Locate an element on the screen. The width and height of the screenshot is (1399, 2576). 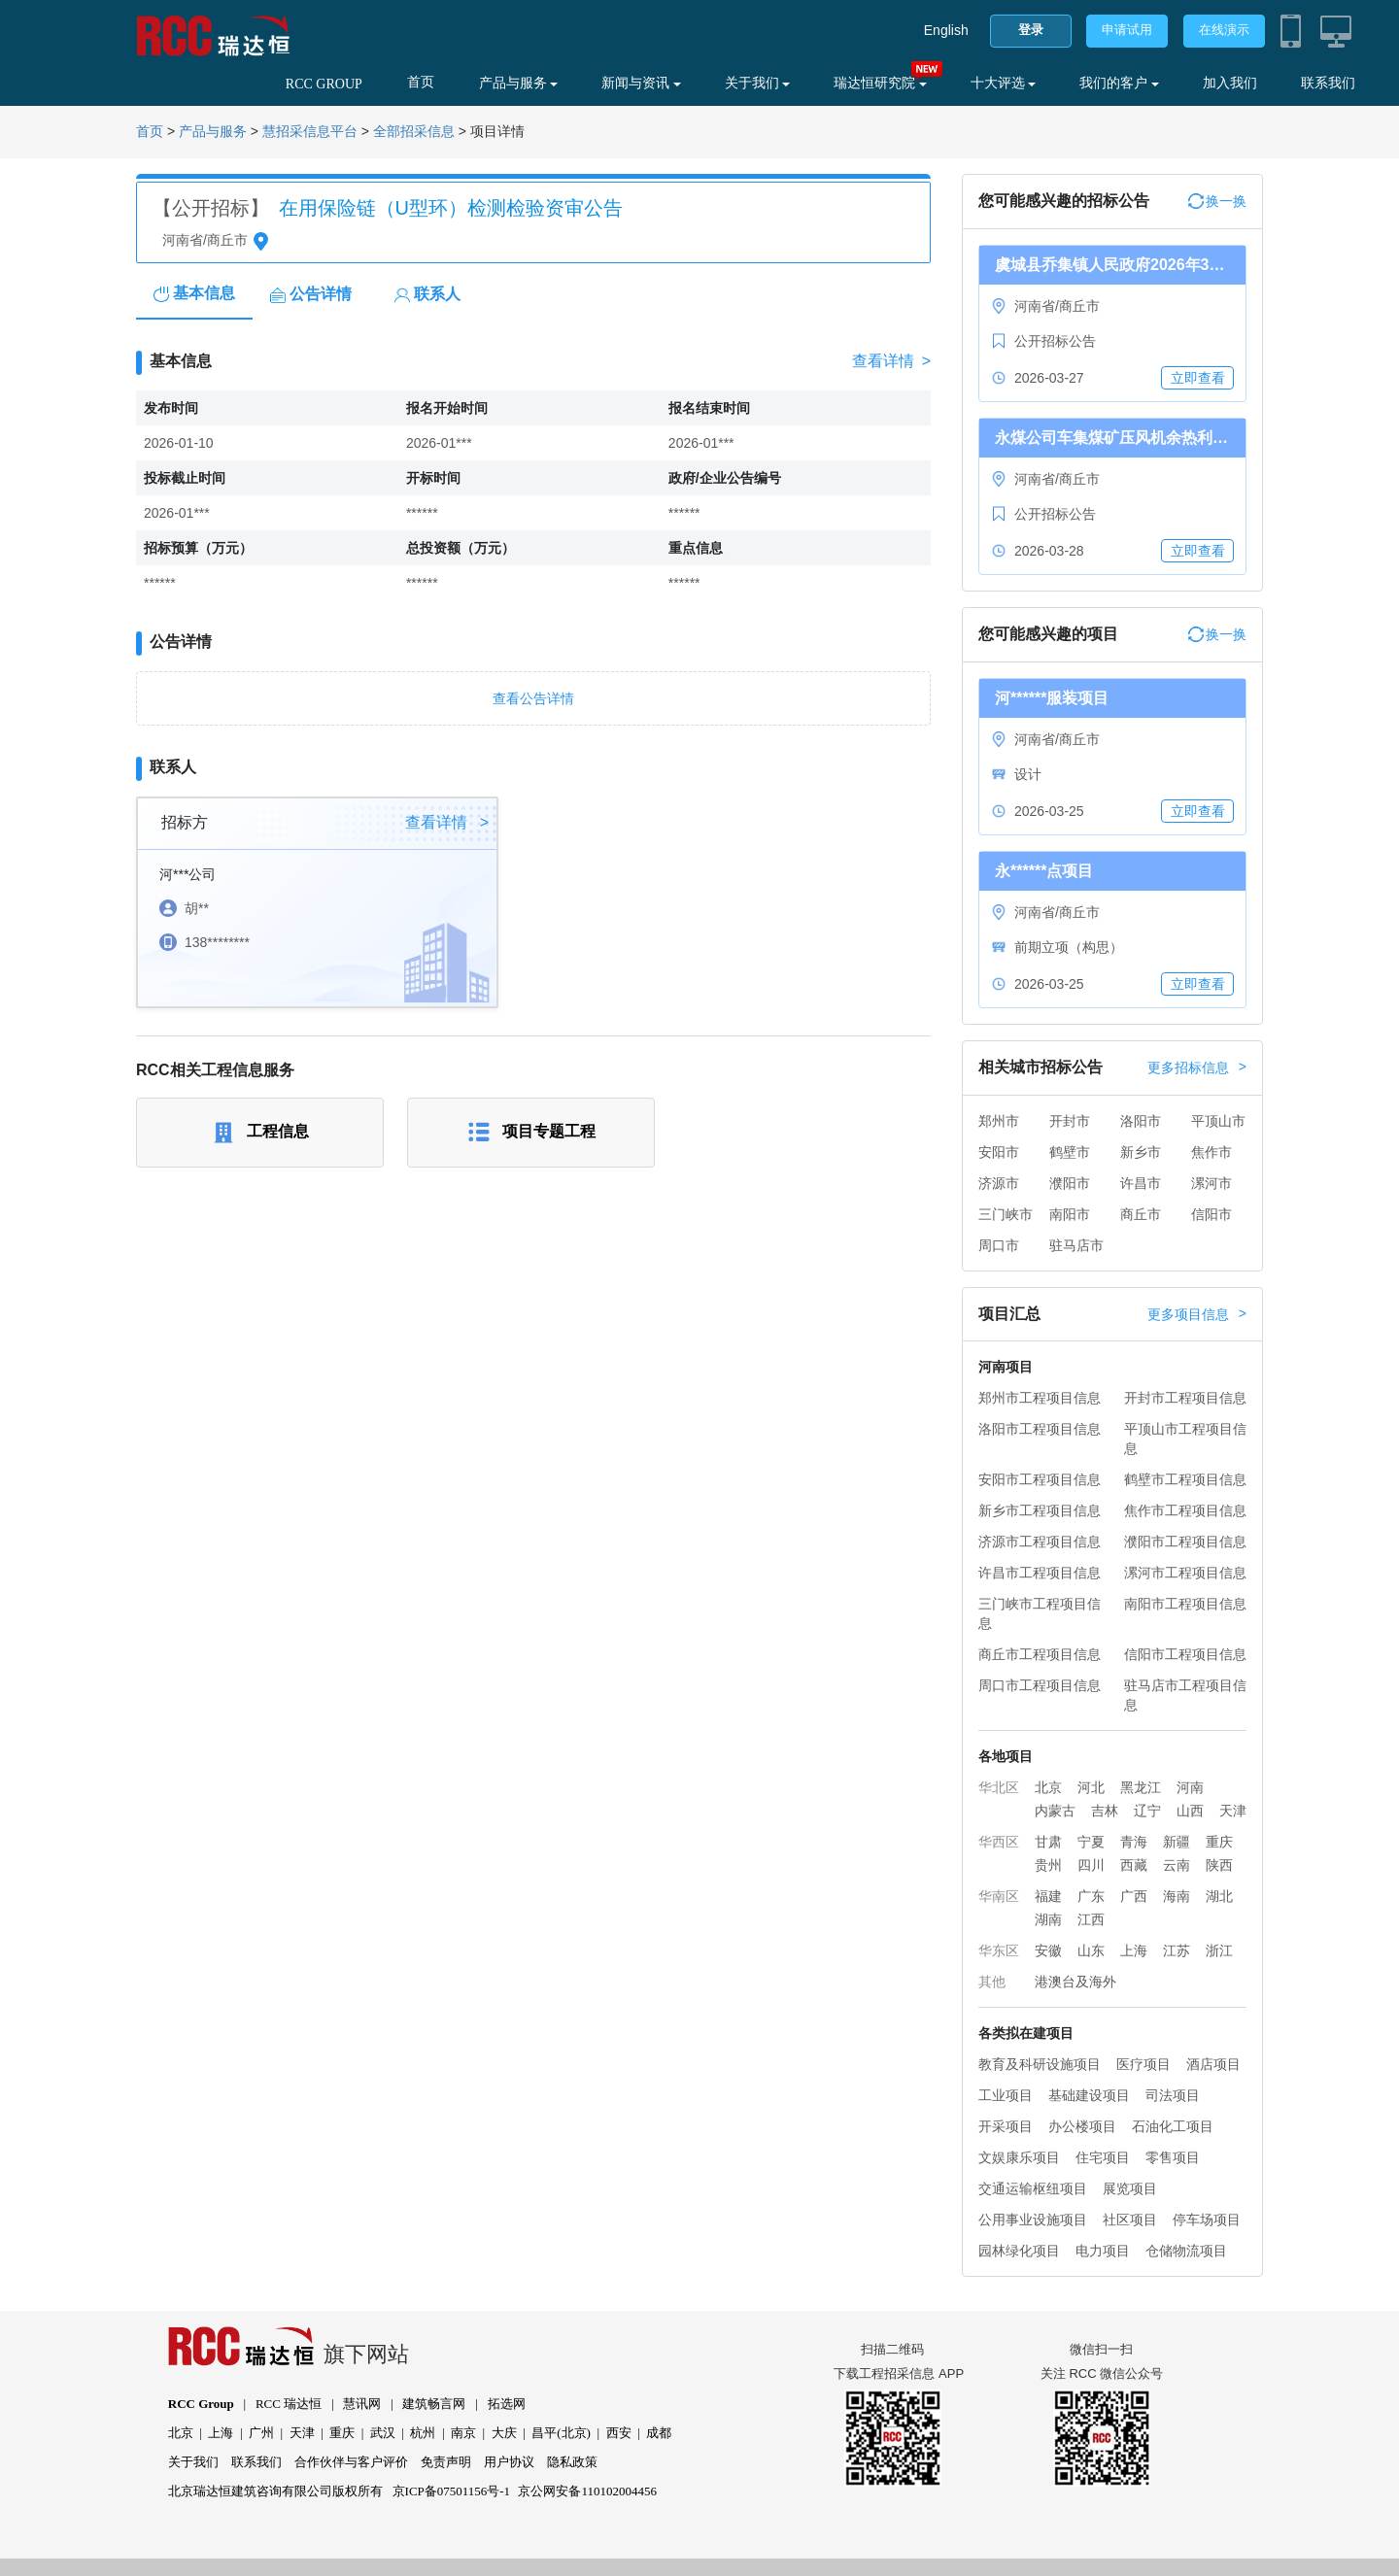
办公楼项目 is located at coordinates (1082, 2126).